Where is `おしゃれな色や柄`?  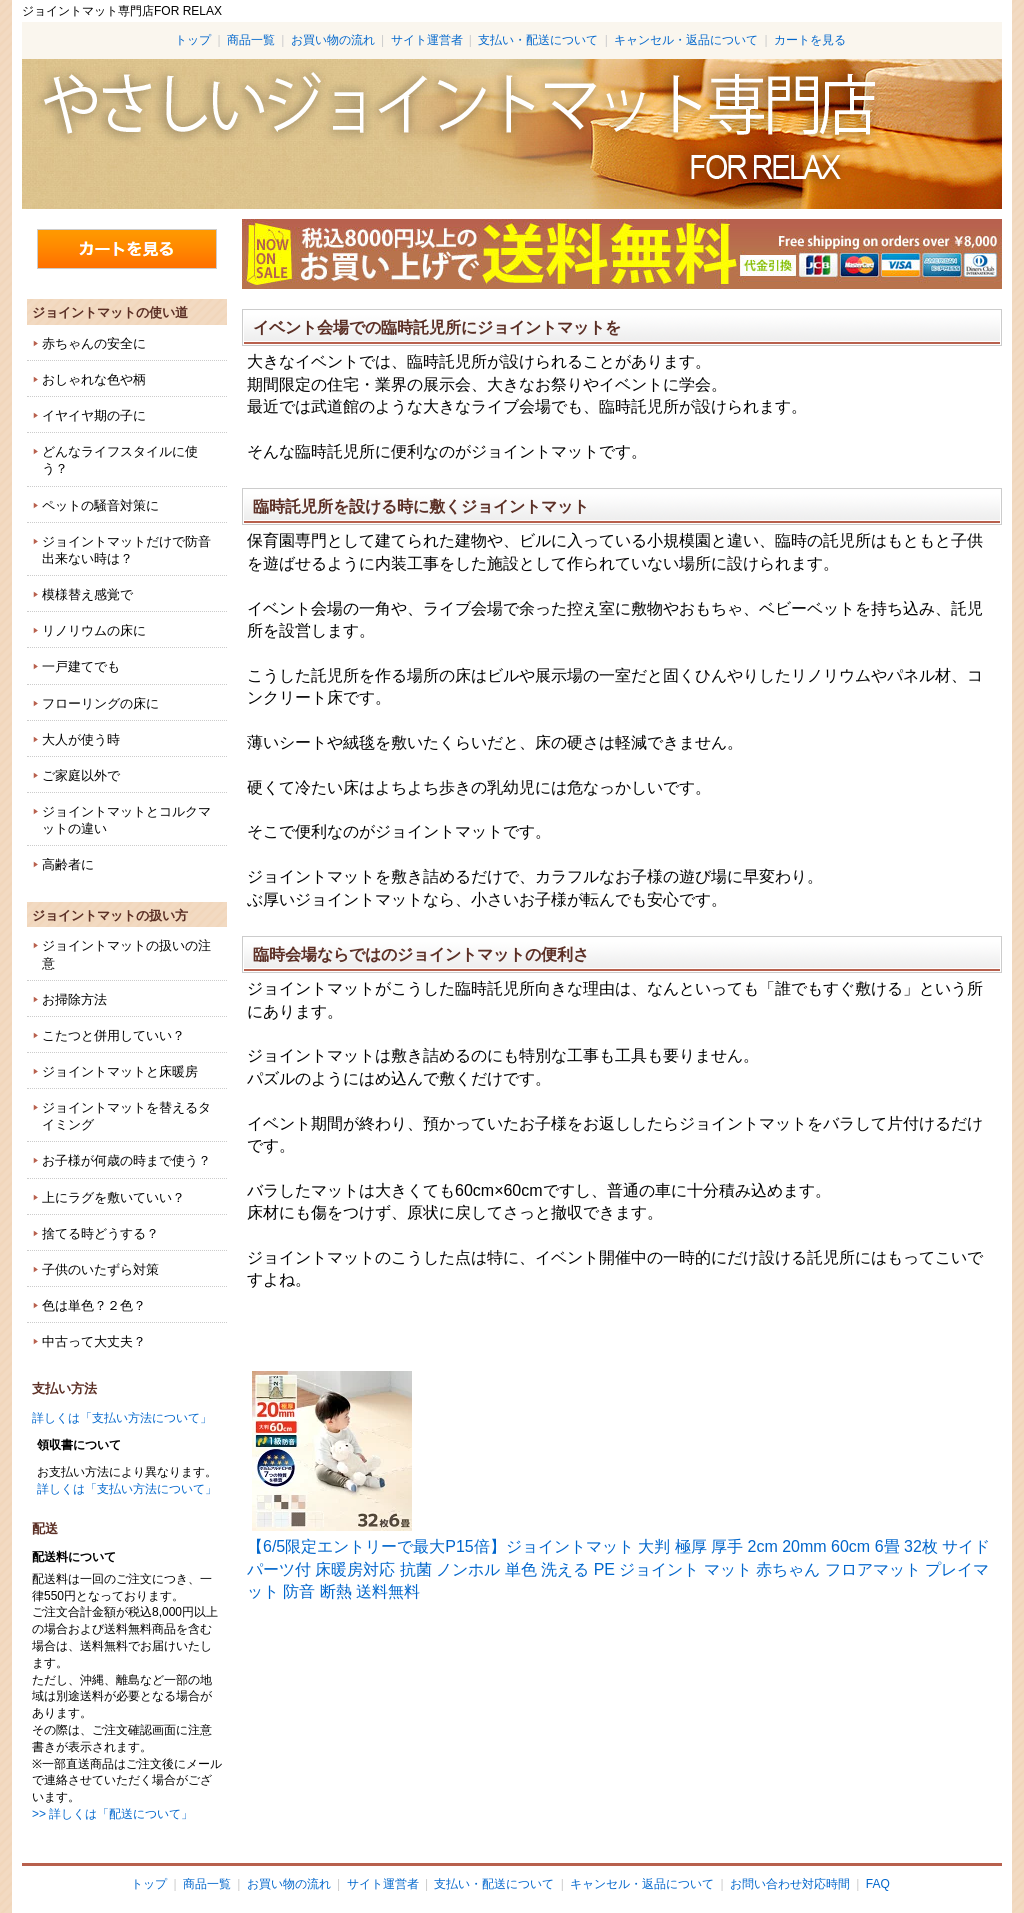 おしゃれな色や柄 is located at coordinates (94, 379).